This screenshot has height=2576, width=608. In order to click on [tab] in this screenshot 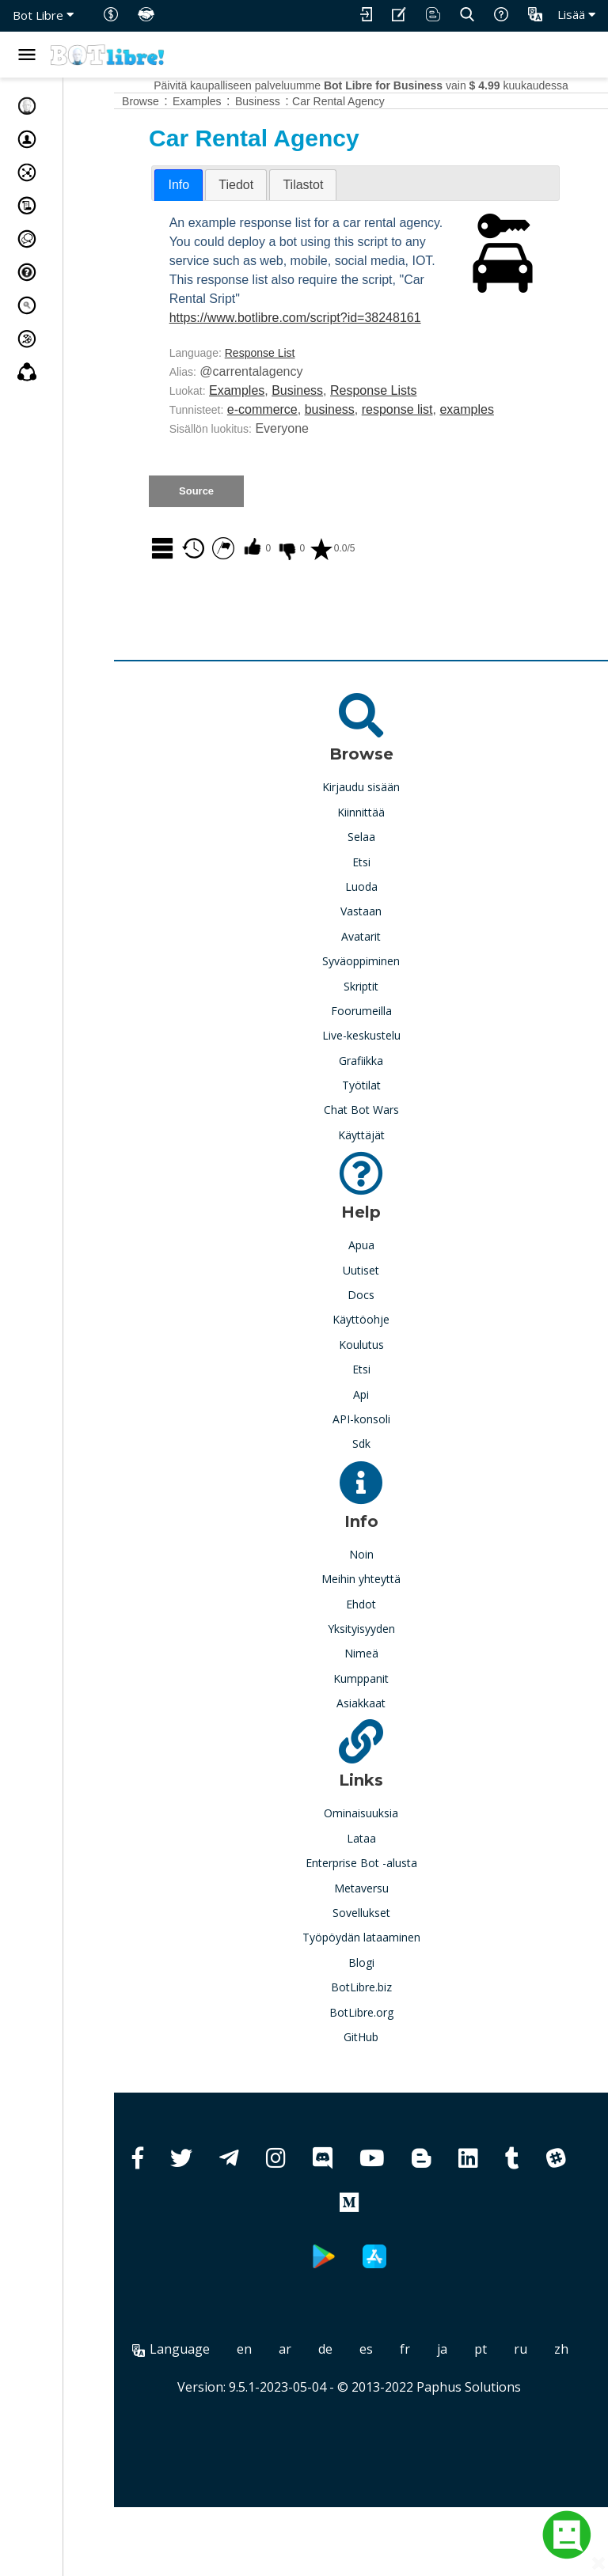, I will do `click(231, 185)`.